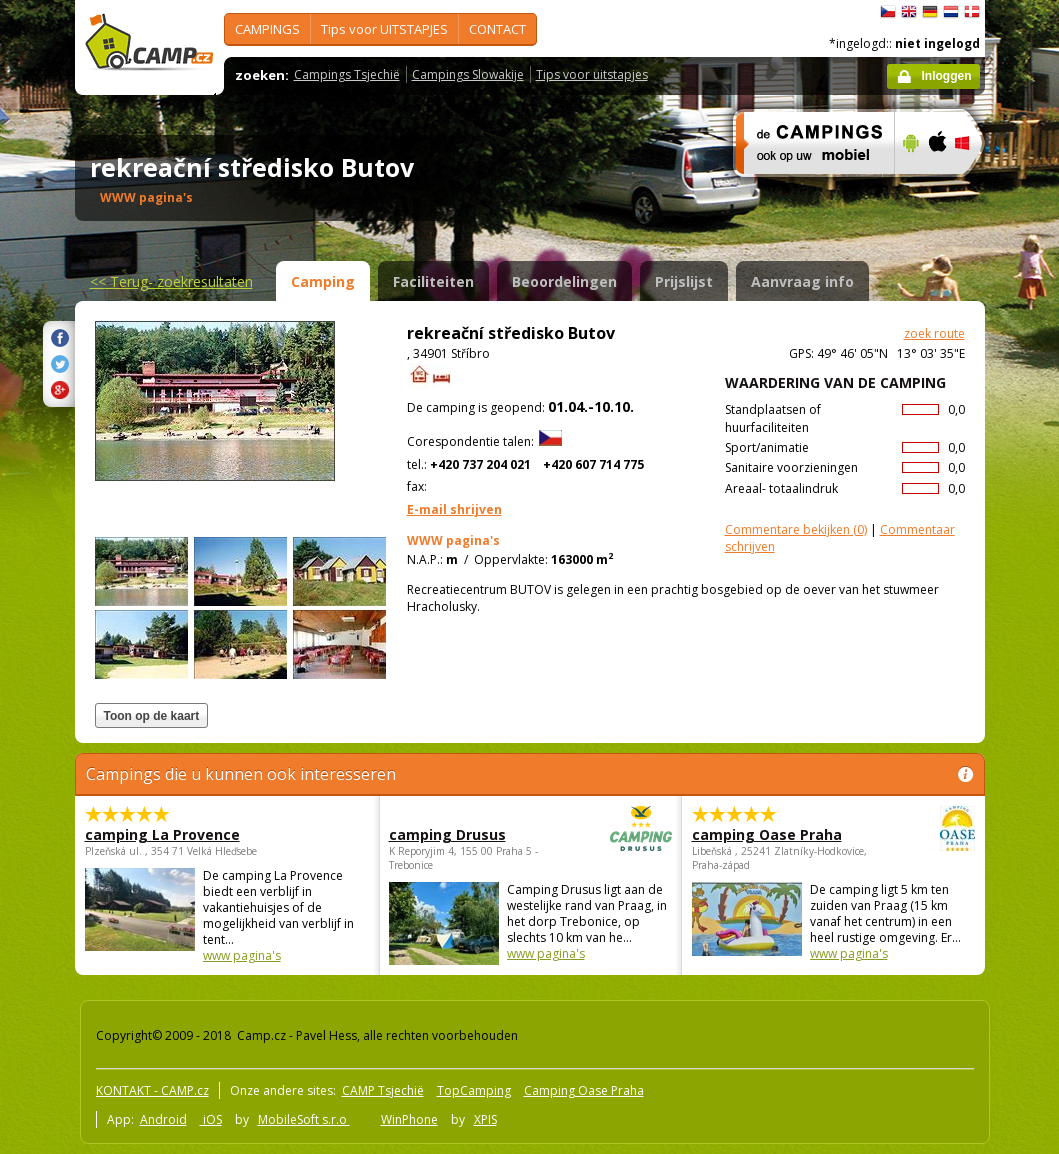  Describe the element at coordinates (947, 76) in the screenshot. I see `Inloggen` at that location.